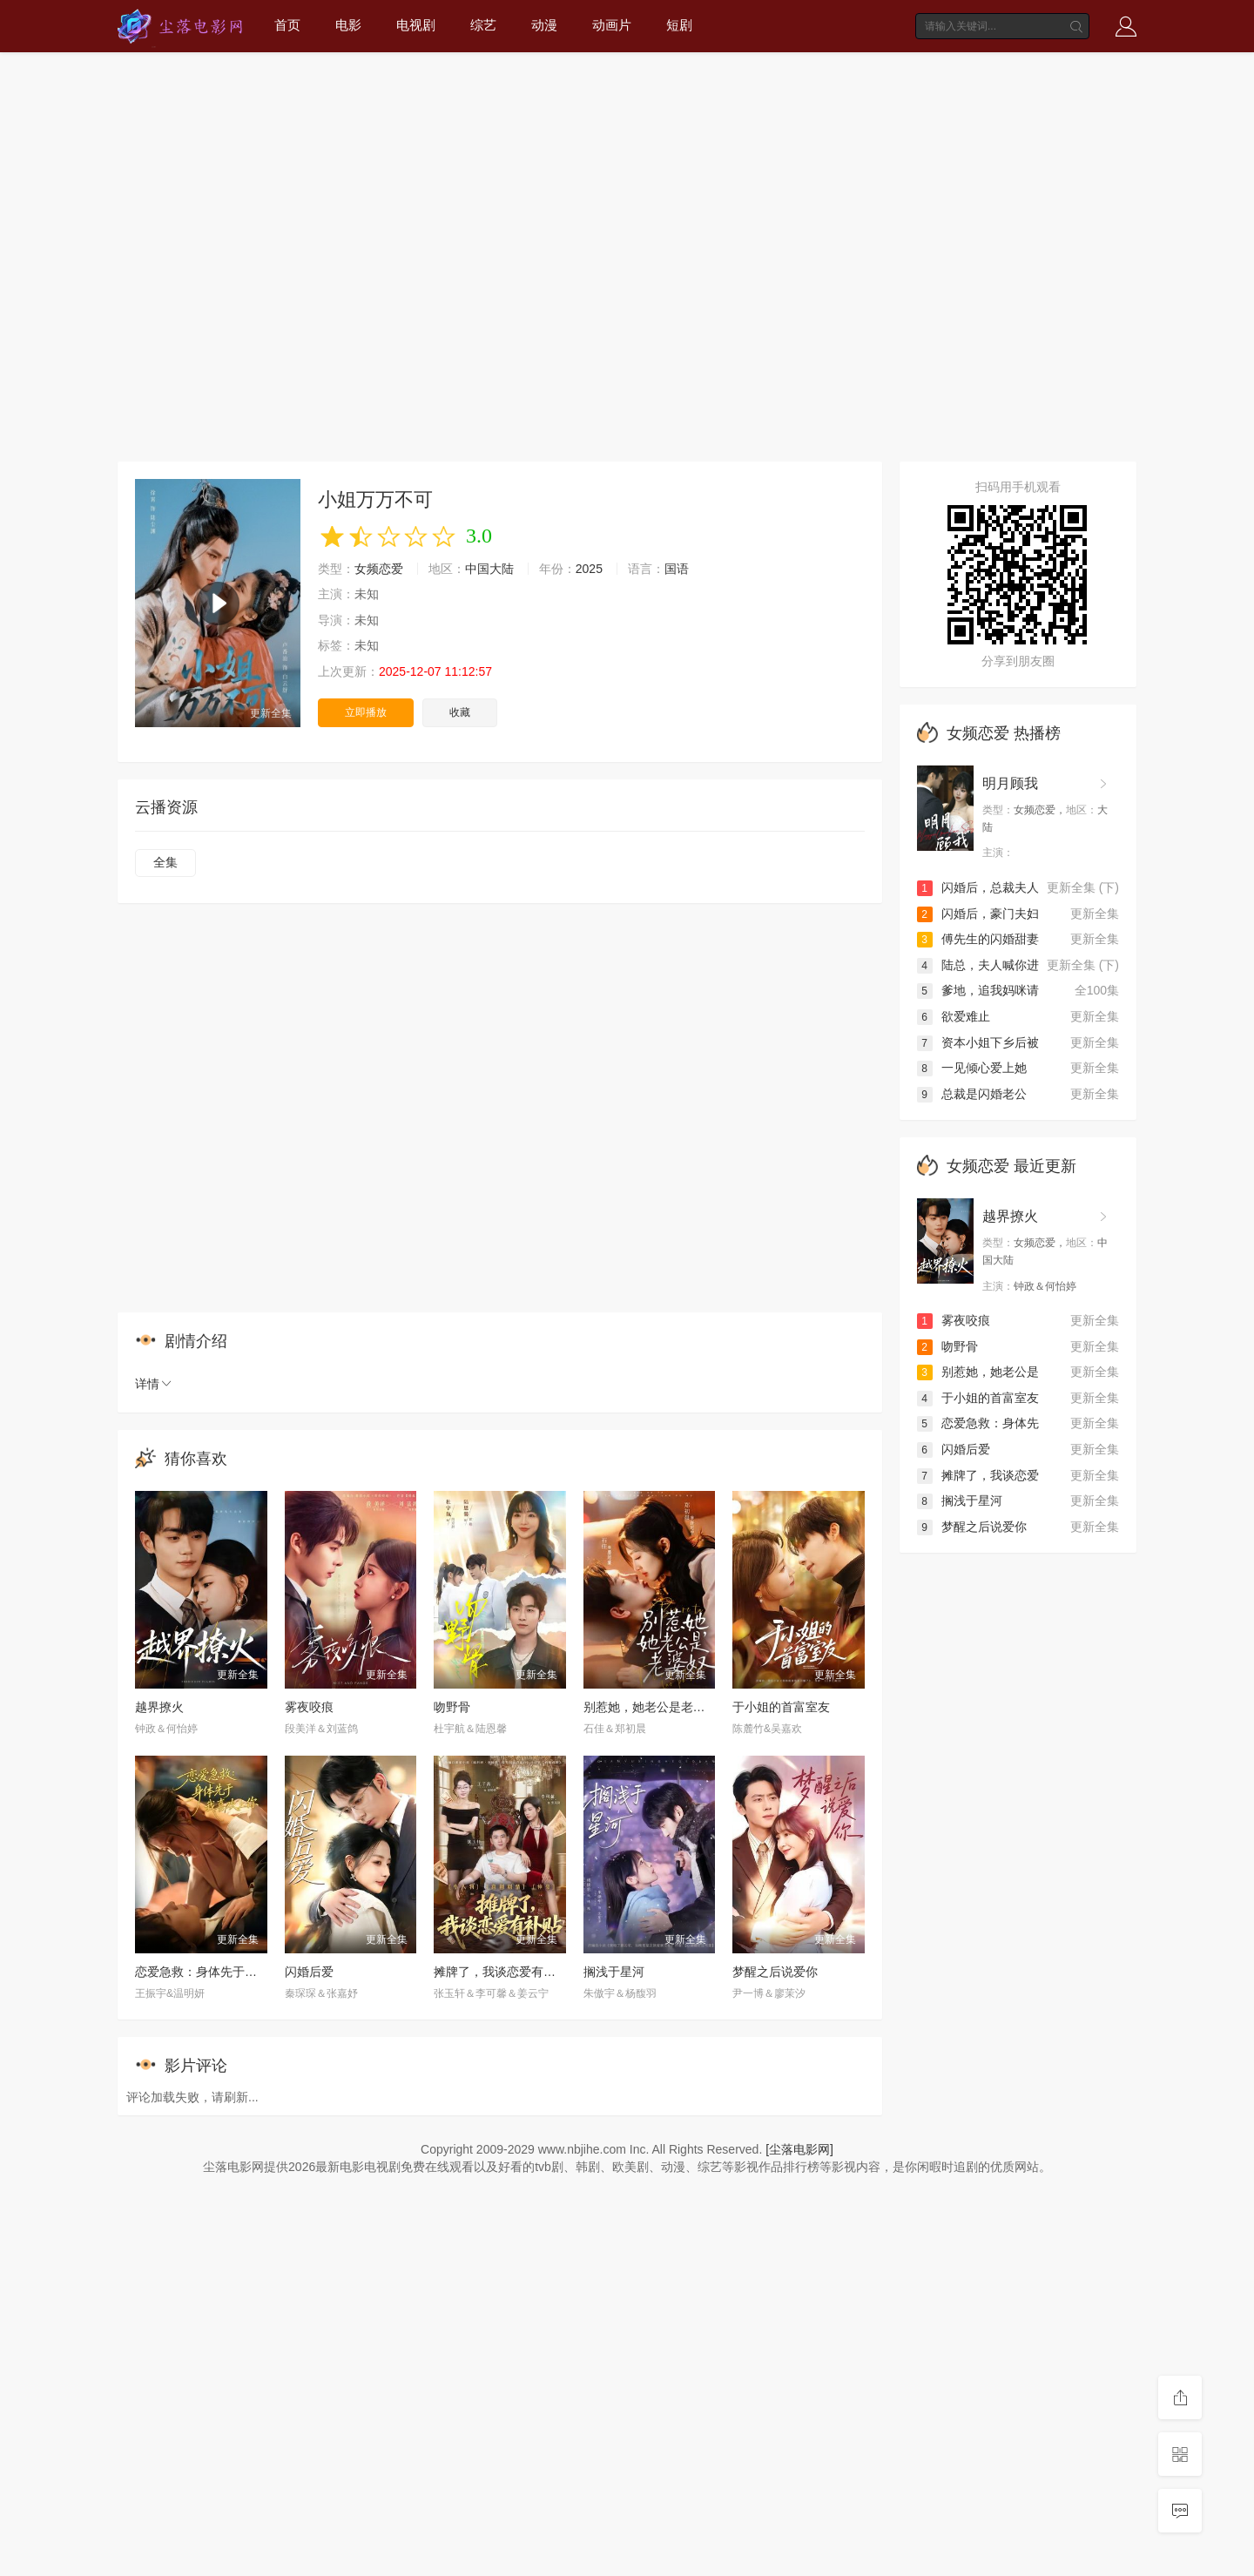  What do you see at coordinates (978, 939) in the screenshot?
I see `傅先生的闪婚甜妻` at bounding box center [978, 939].